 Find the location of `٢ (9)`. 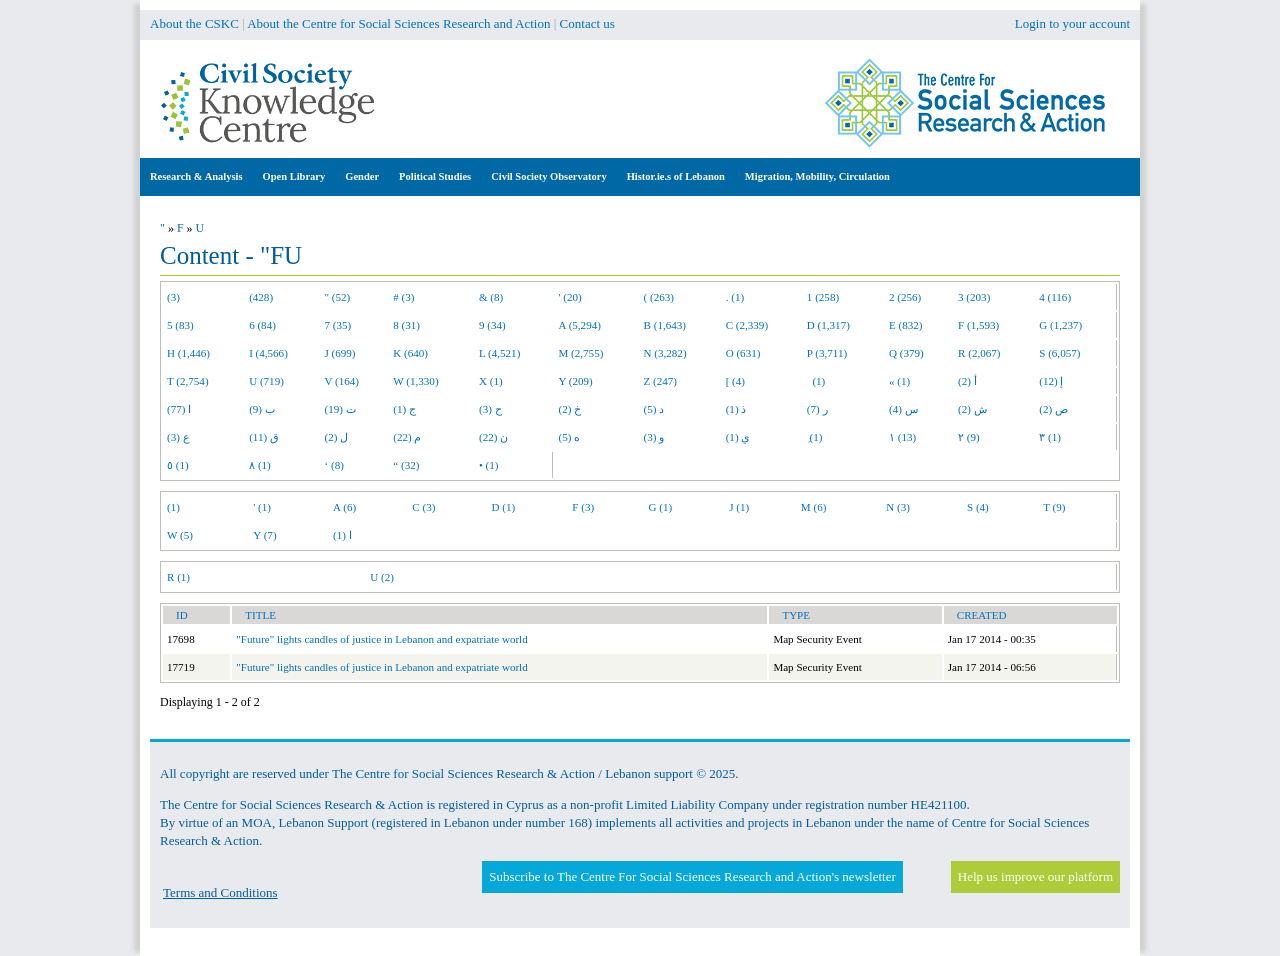

٢ (9) is located at coordinates (969, 437).